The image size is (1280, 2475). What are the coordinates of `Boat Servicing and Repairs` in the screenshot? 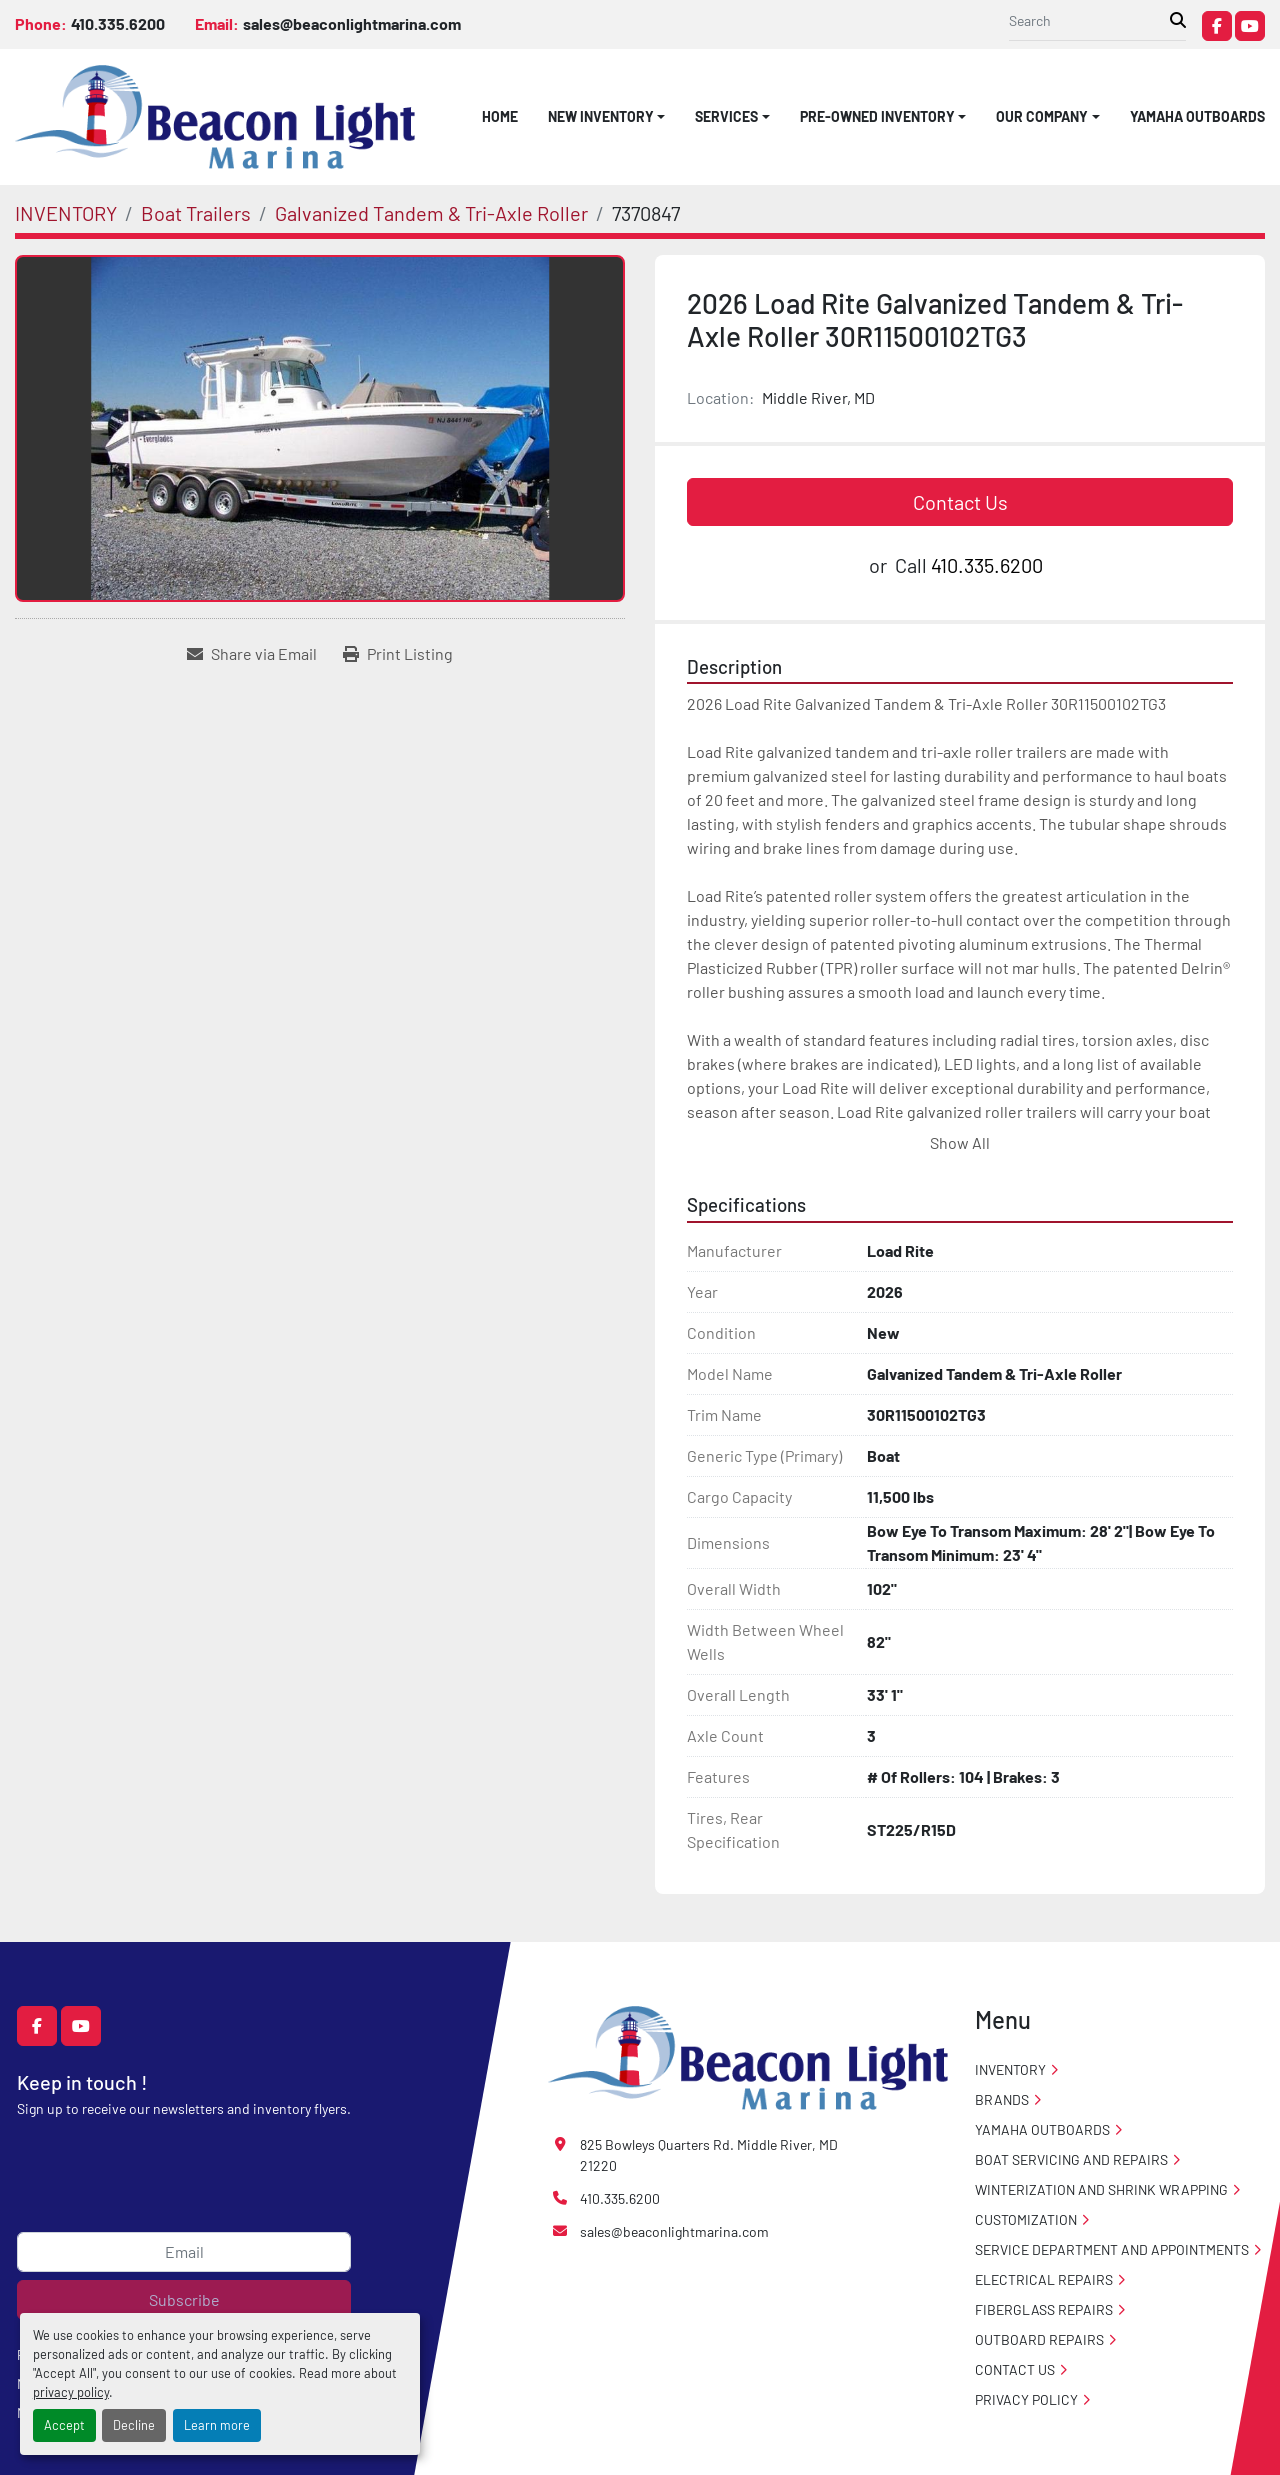 It's located at (1071, 2159).